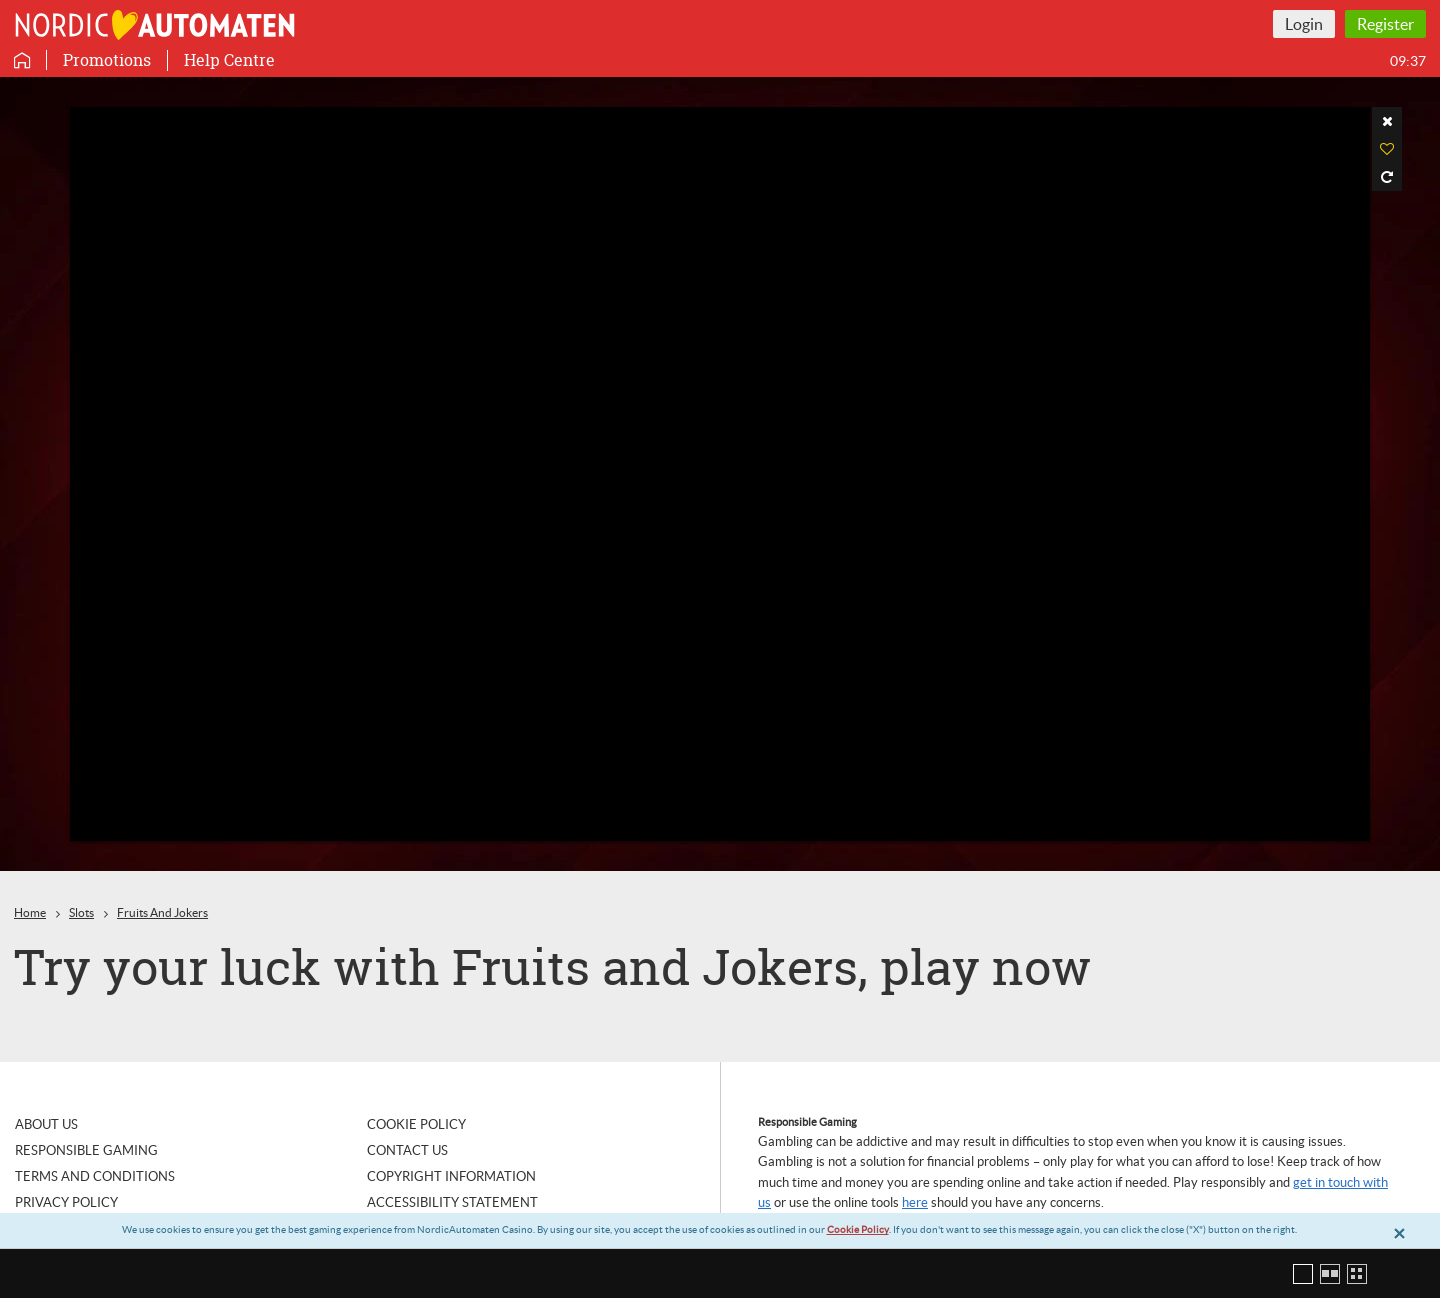  Describe the element at coordinates (81, 912) in the screenshot. I see `Slots` at that location.